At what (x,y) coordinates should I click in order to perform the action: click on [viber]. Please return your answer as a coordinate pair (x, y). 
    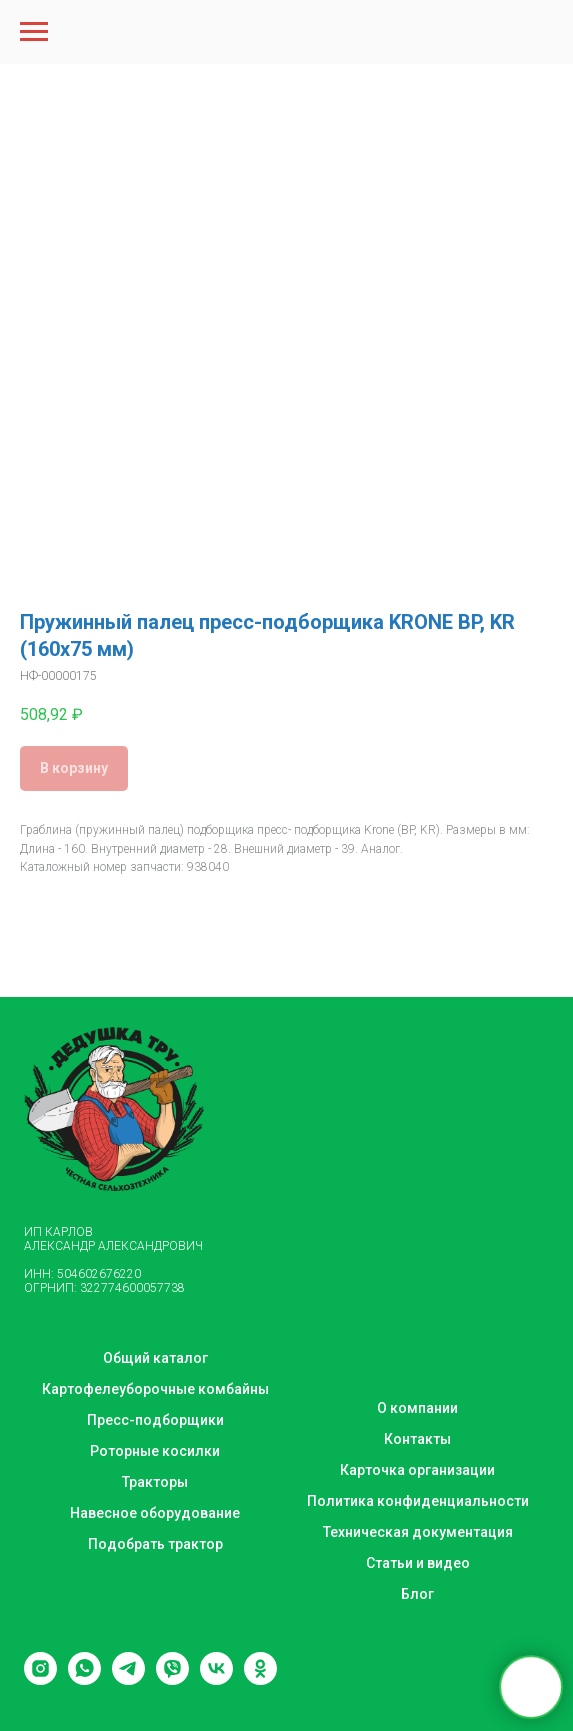
    Looking at the image, I should click on (172, 1679).